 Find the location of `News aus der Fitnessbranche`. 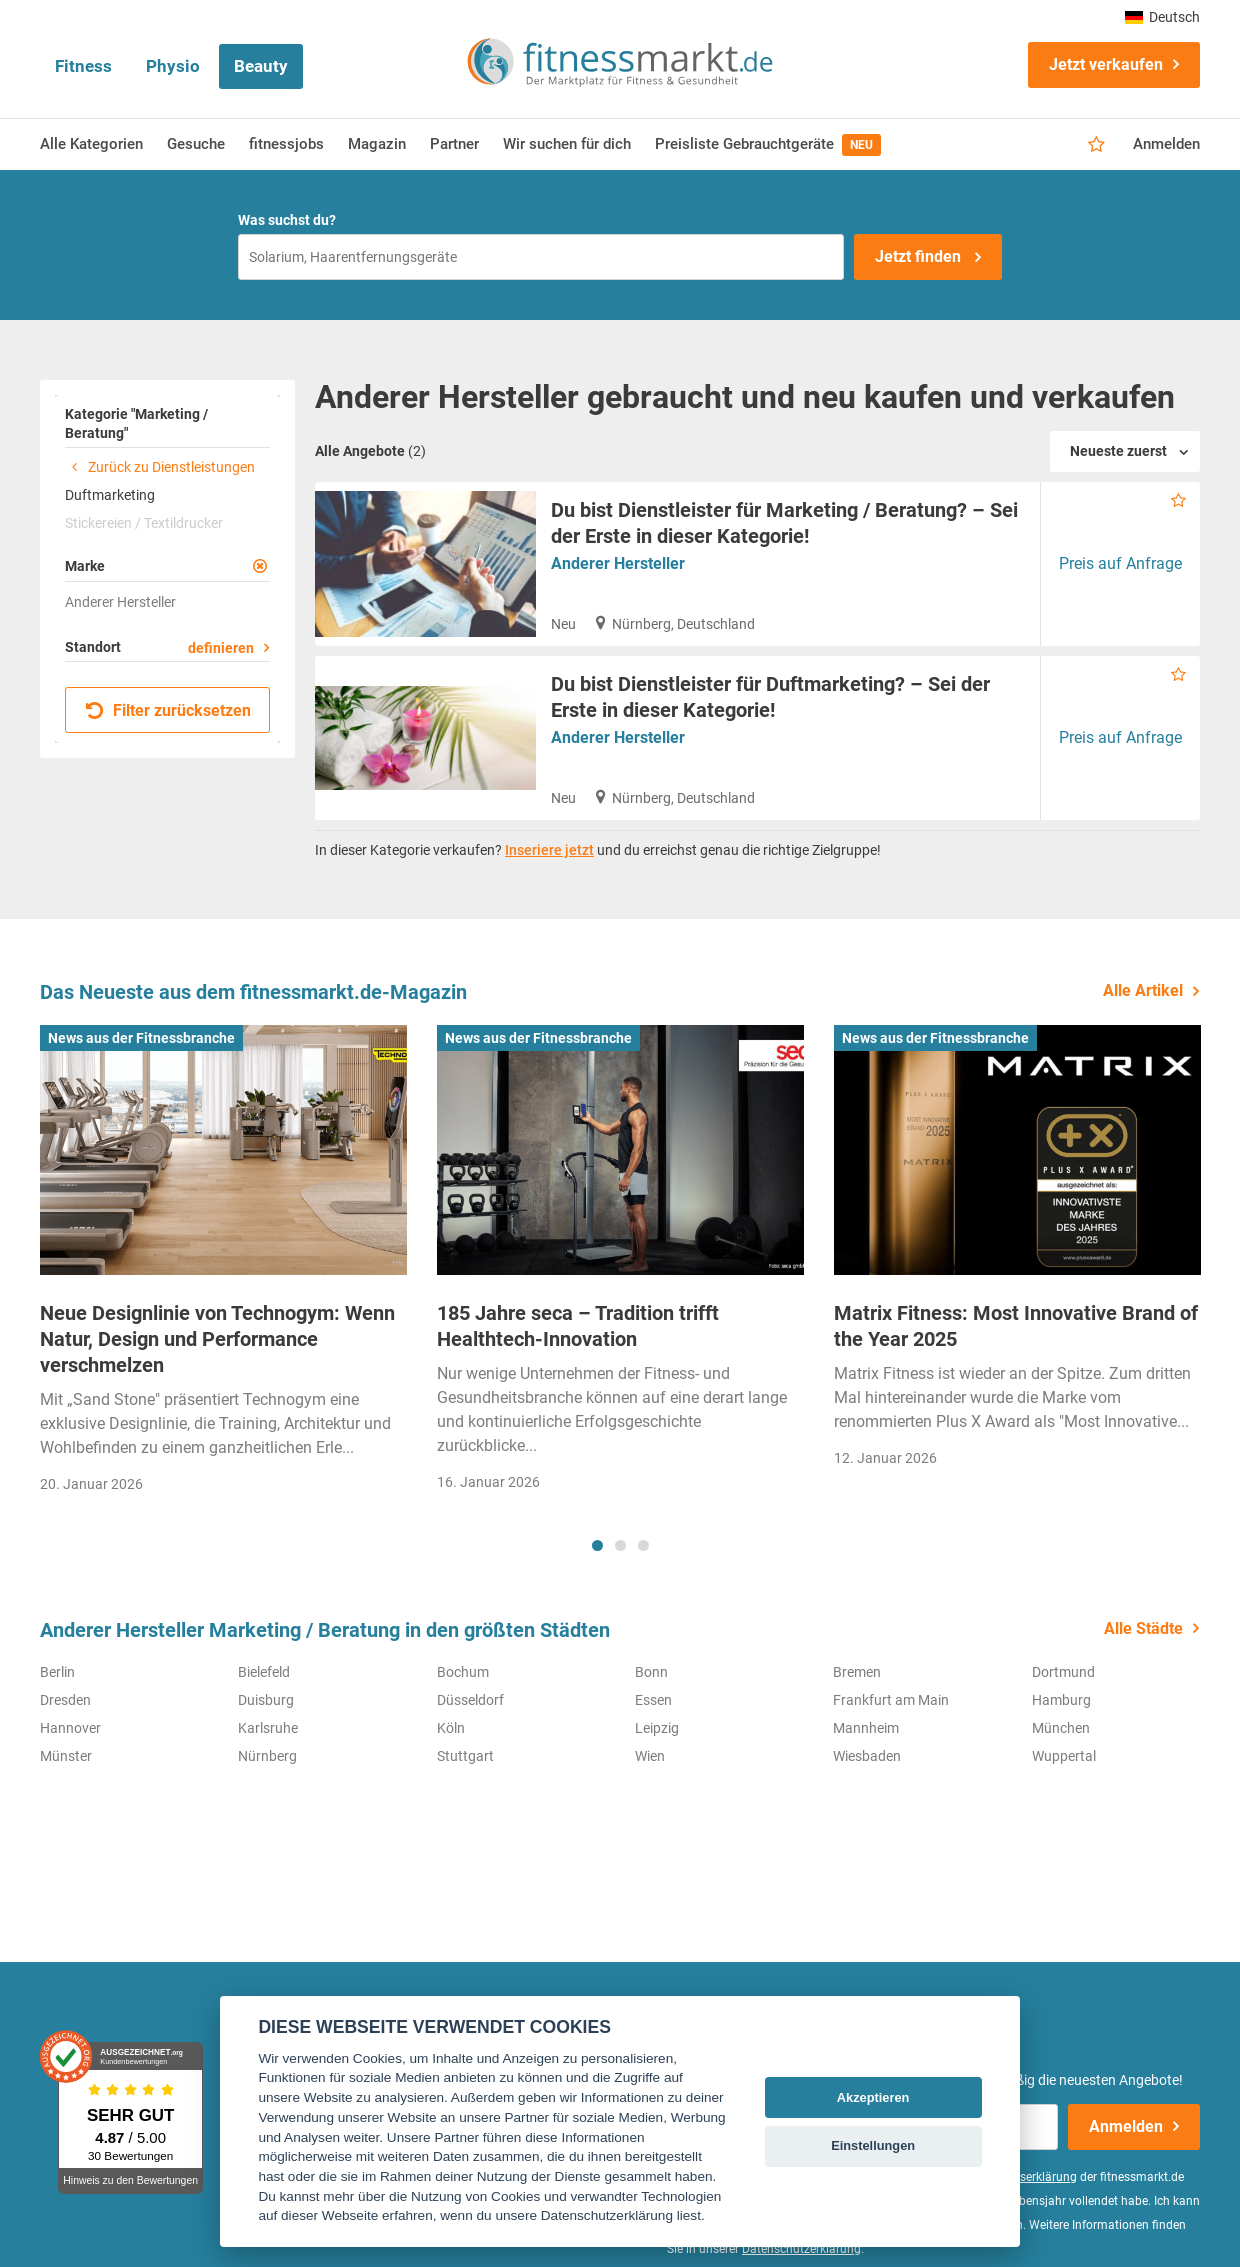

News aus der Fitnessbranche is located at coordinates (141, 1038).